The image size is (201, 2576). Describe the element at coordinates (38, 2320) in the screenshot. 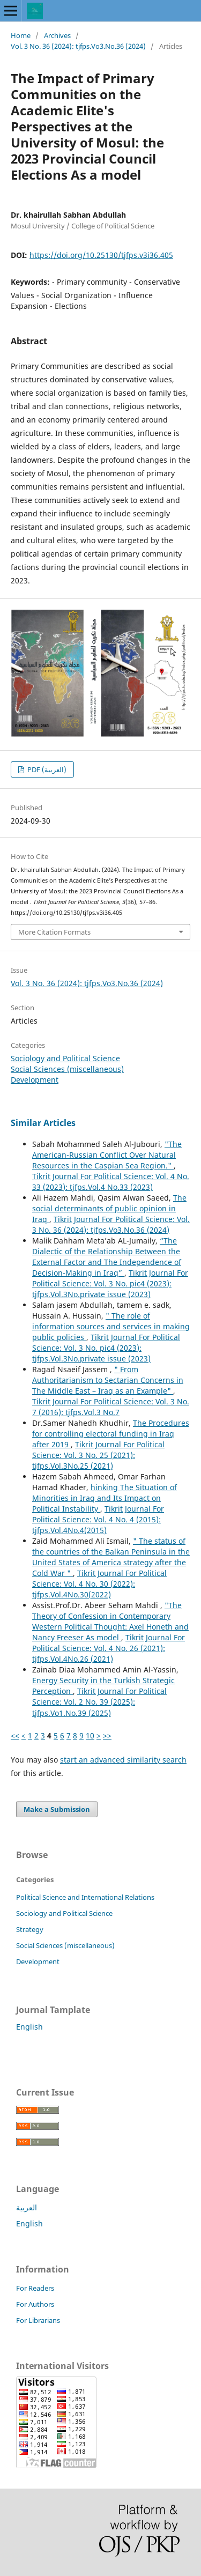

I see `For Librarians` at that location.